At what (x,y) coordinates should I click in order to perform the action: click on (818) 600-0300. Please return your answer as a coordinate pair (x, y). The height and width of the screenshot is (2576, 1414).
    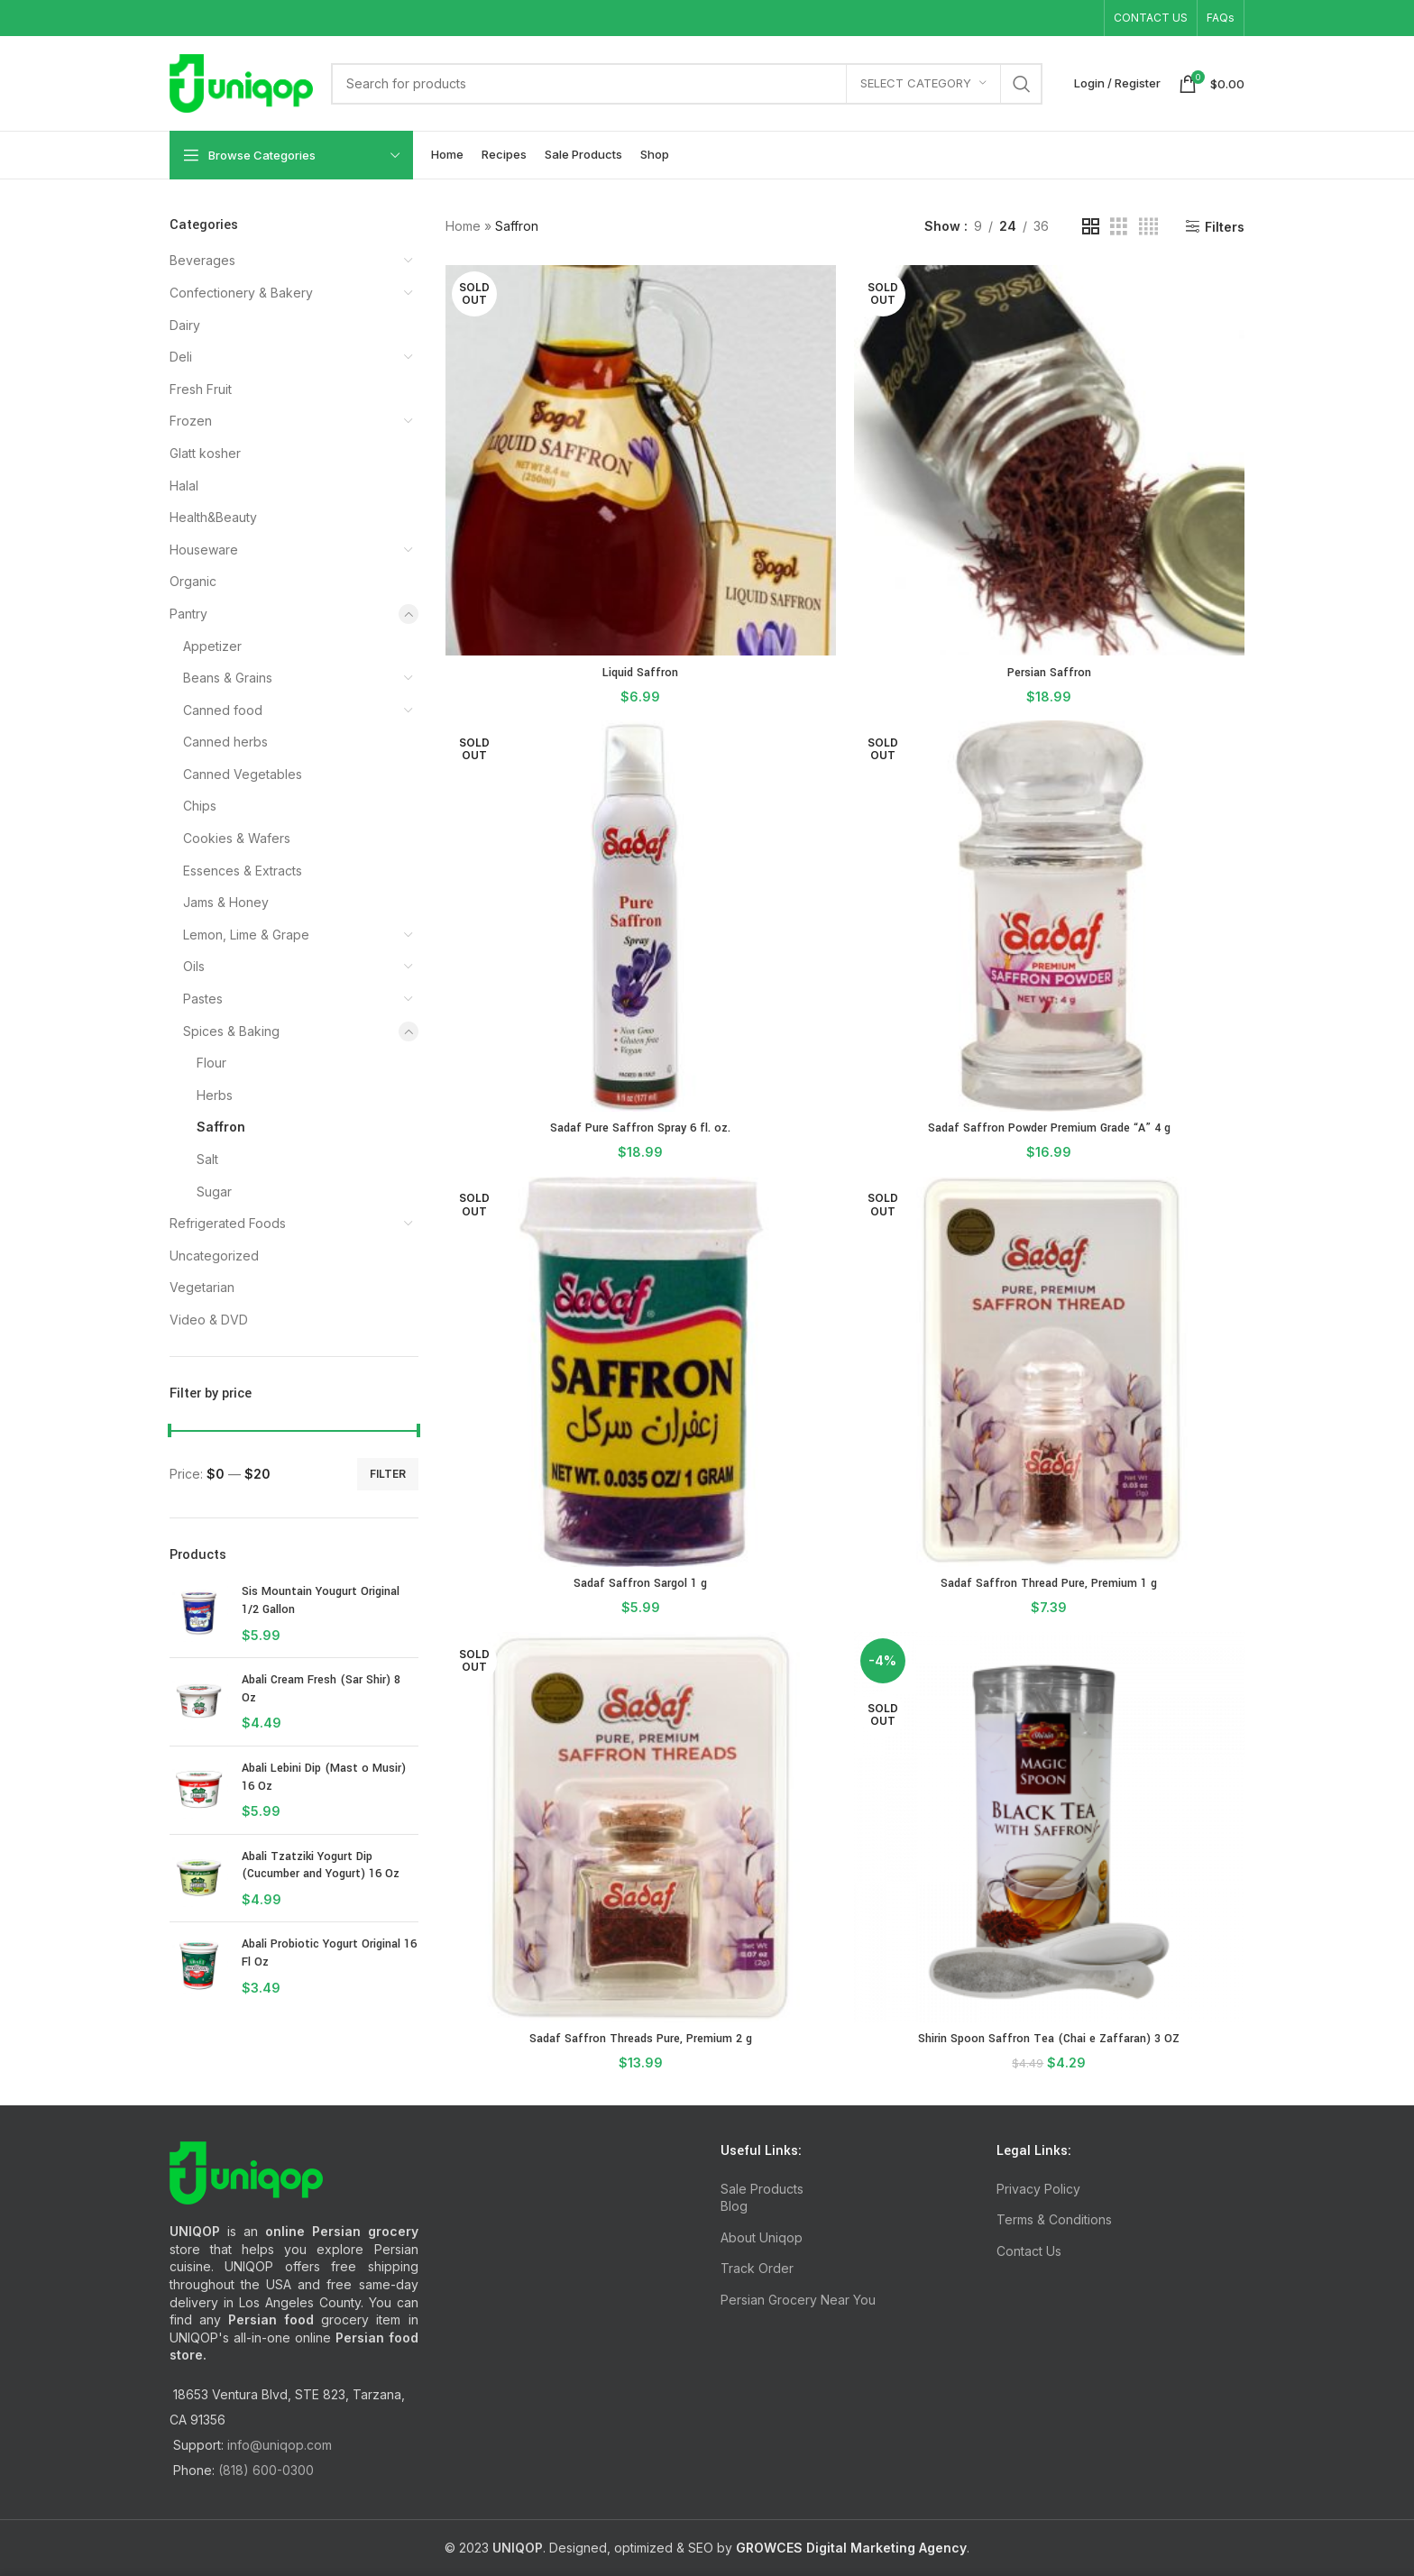
    Looking at the image, I should click on (266, 2470).